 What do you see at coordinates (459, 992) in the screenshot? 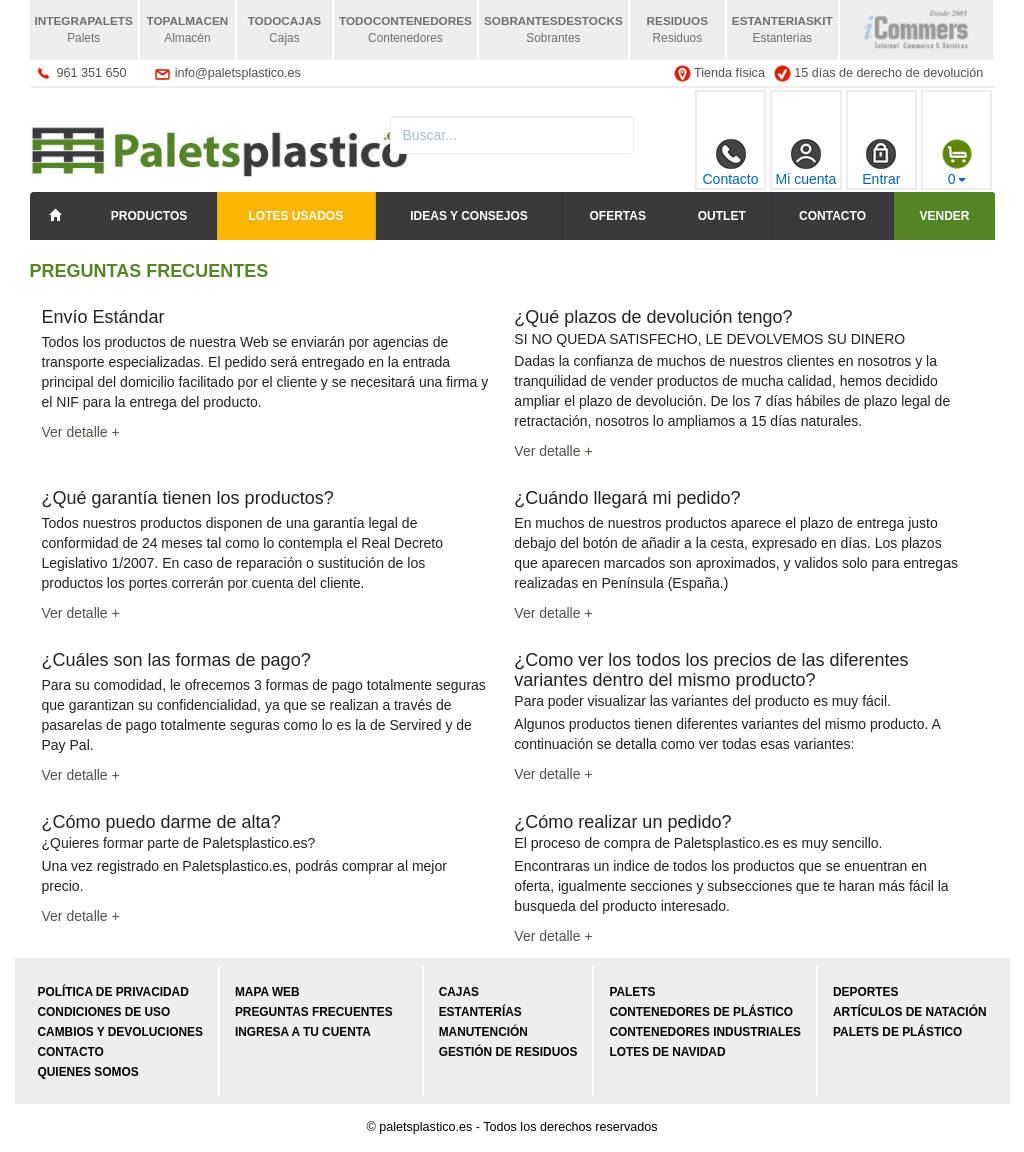
I see `Cajas` at bounding box center [459, 992].